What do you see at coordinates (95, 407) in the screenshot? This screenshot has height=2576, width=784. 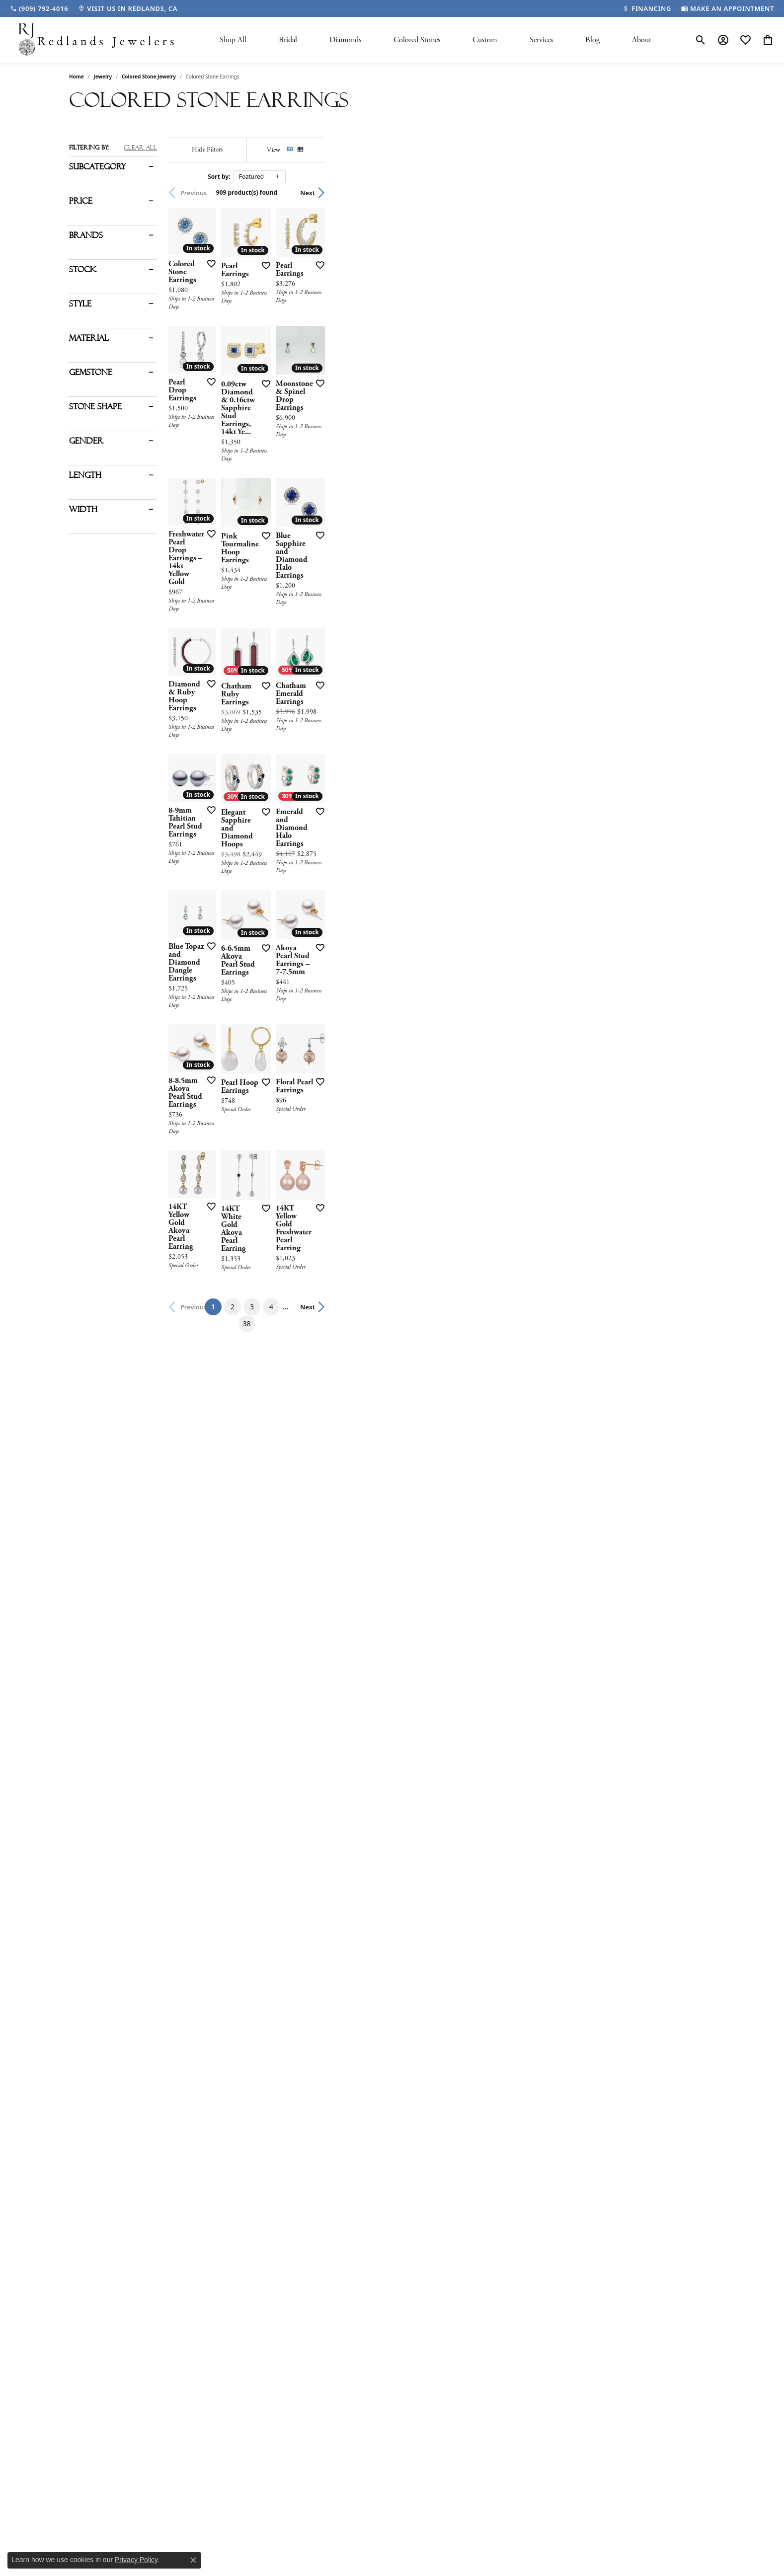 I see `Stone Shape` at bounding box center [95, 407].